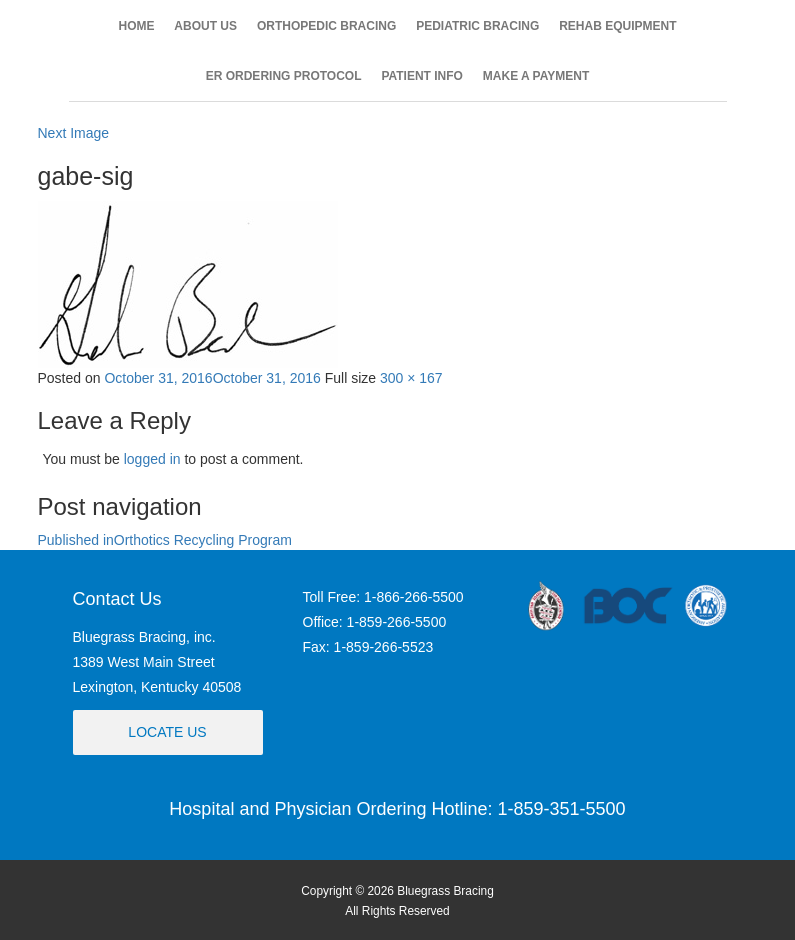  I want to click on REHAB EQUIPMENT [button], so click(617, 26).